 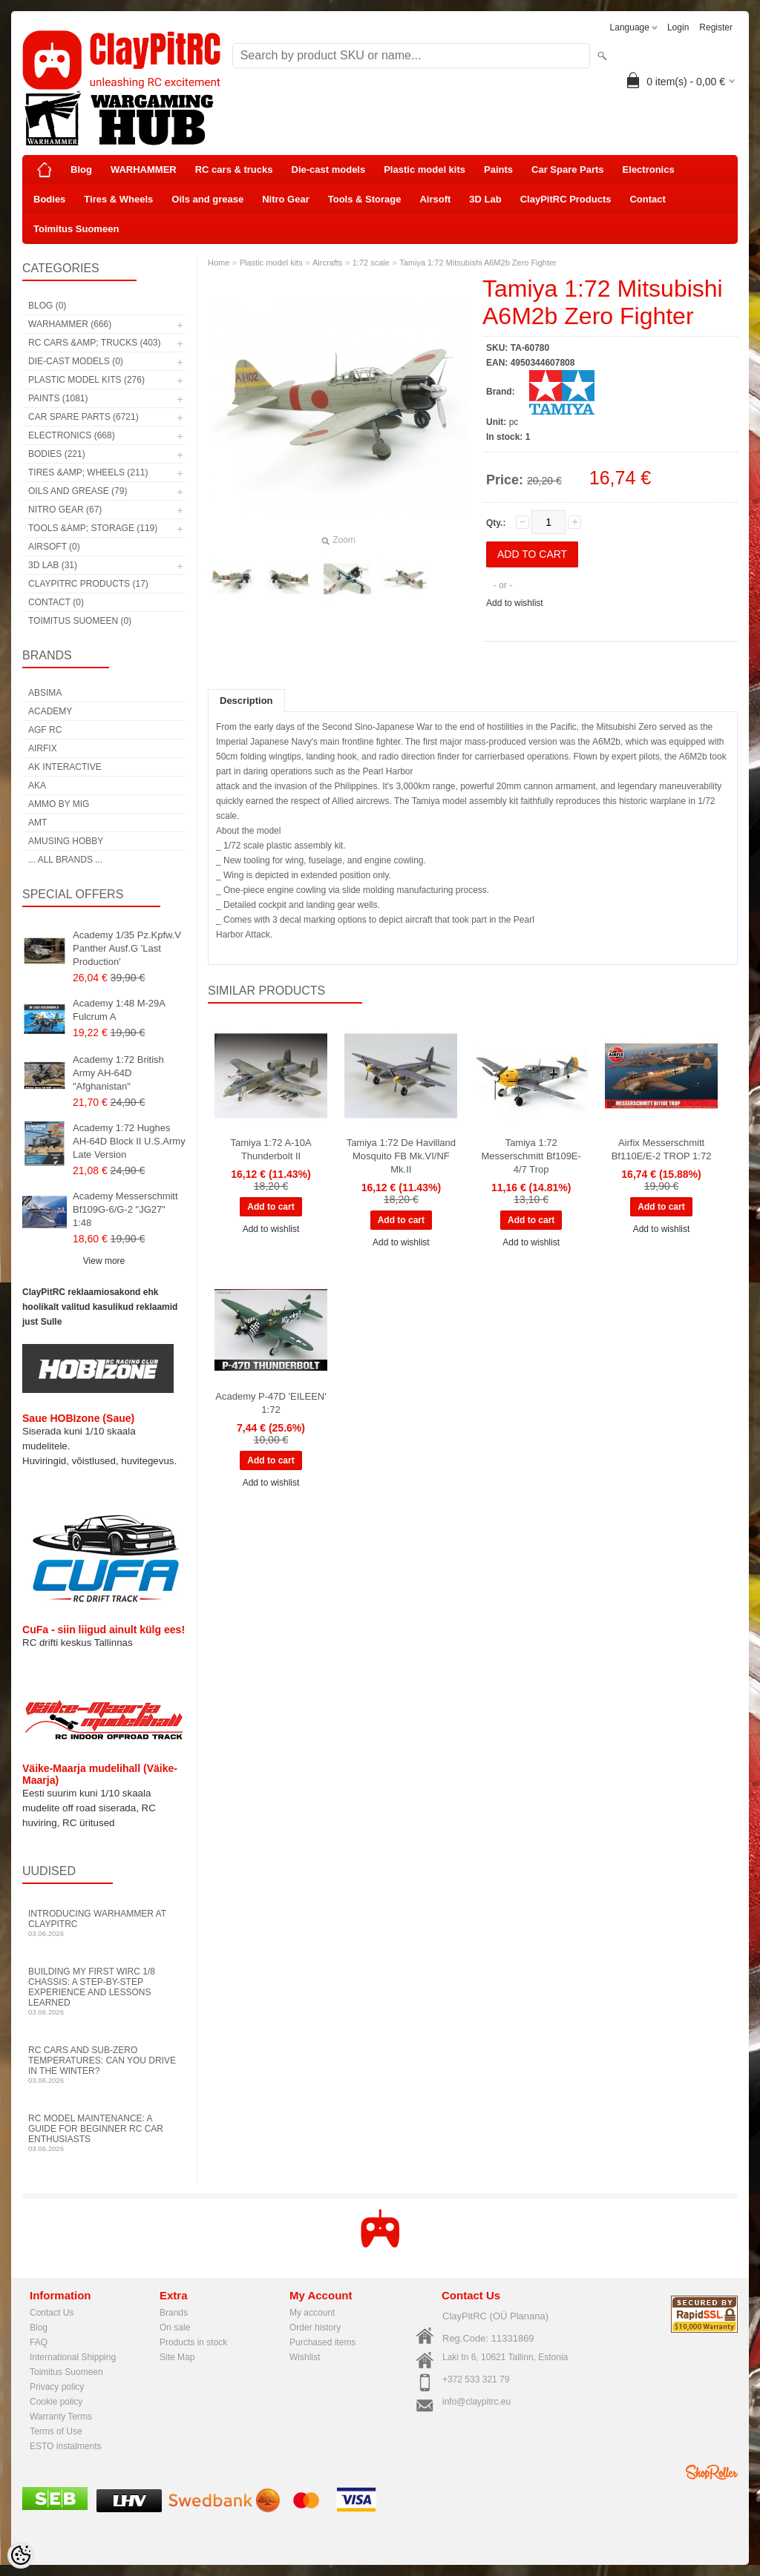 What do you see at coordinates (125, 1209) in the screenshot?
I see `Academy Messerschmitt Bf109G-6/G-2 "JG27" 1:48` at bounding box center [125, 1209].